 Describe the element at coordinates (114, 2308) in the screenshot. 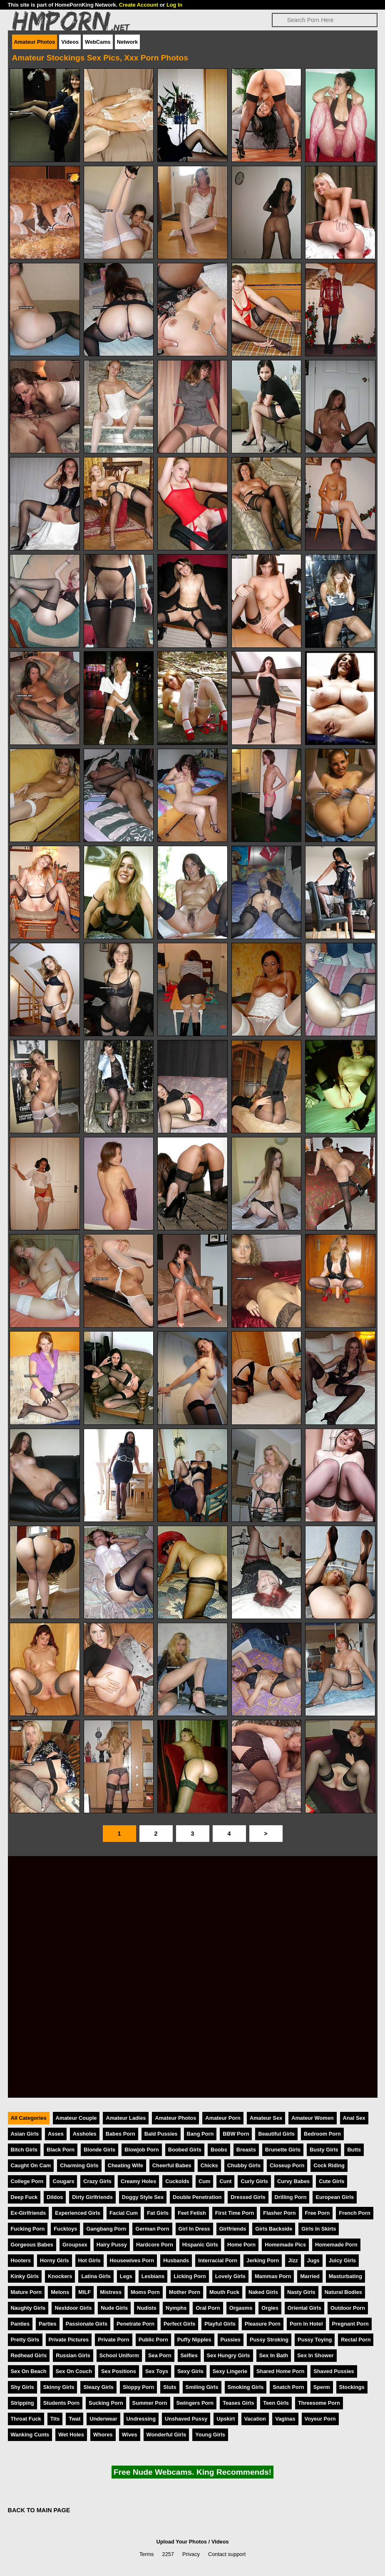

I see `Nude Girls` at that location.